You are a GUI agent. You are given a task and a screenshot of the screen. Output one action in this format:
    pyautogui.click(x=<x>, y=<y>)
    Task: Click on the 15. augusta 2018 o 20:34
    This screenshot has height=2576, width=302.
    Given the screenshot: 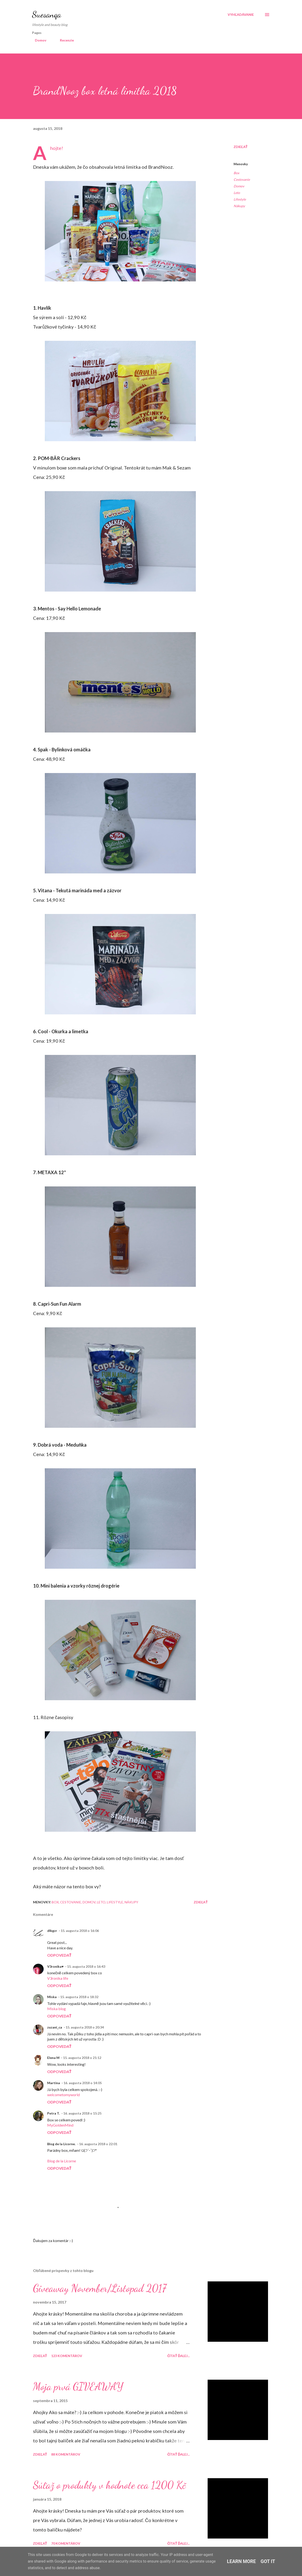 What is the action you would take?
    pyautogui.click(x=85, y=2027)
    